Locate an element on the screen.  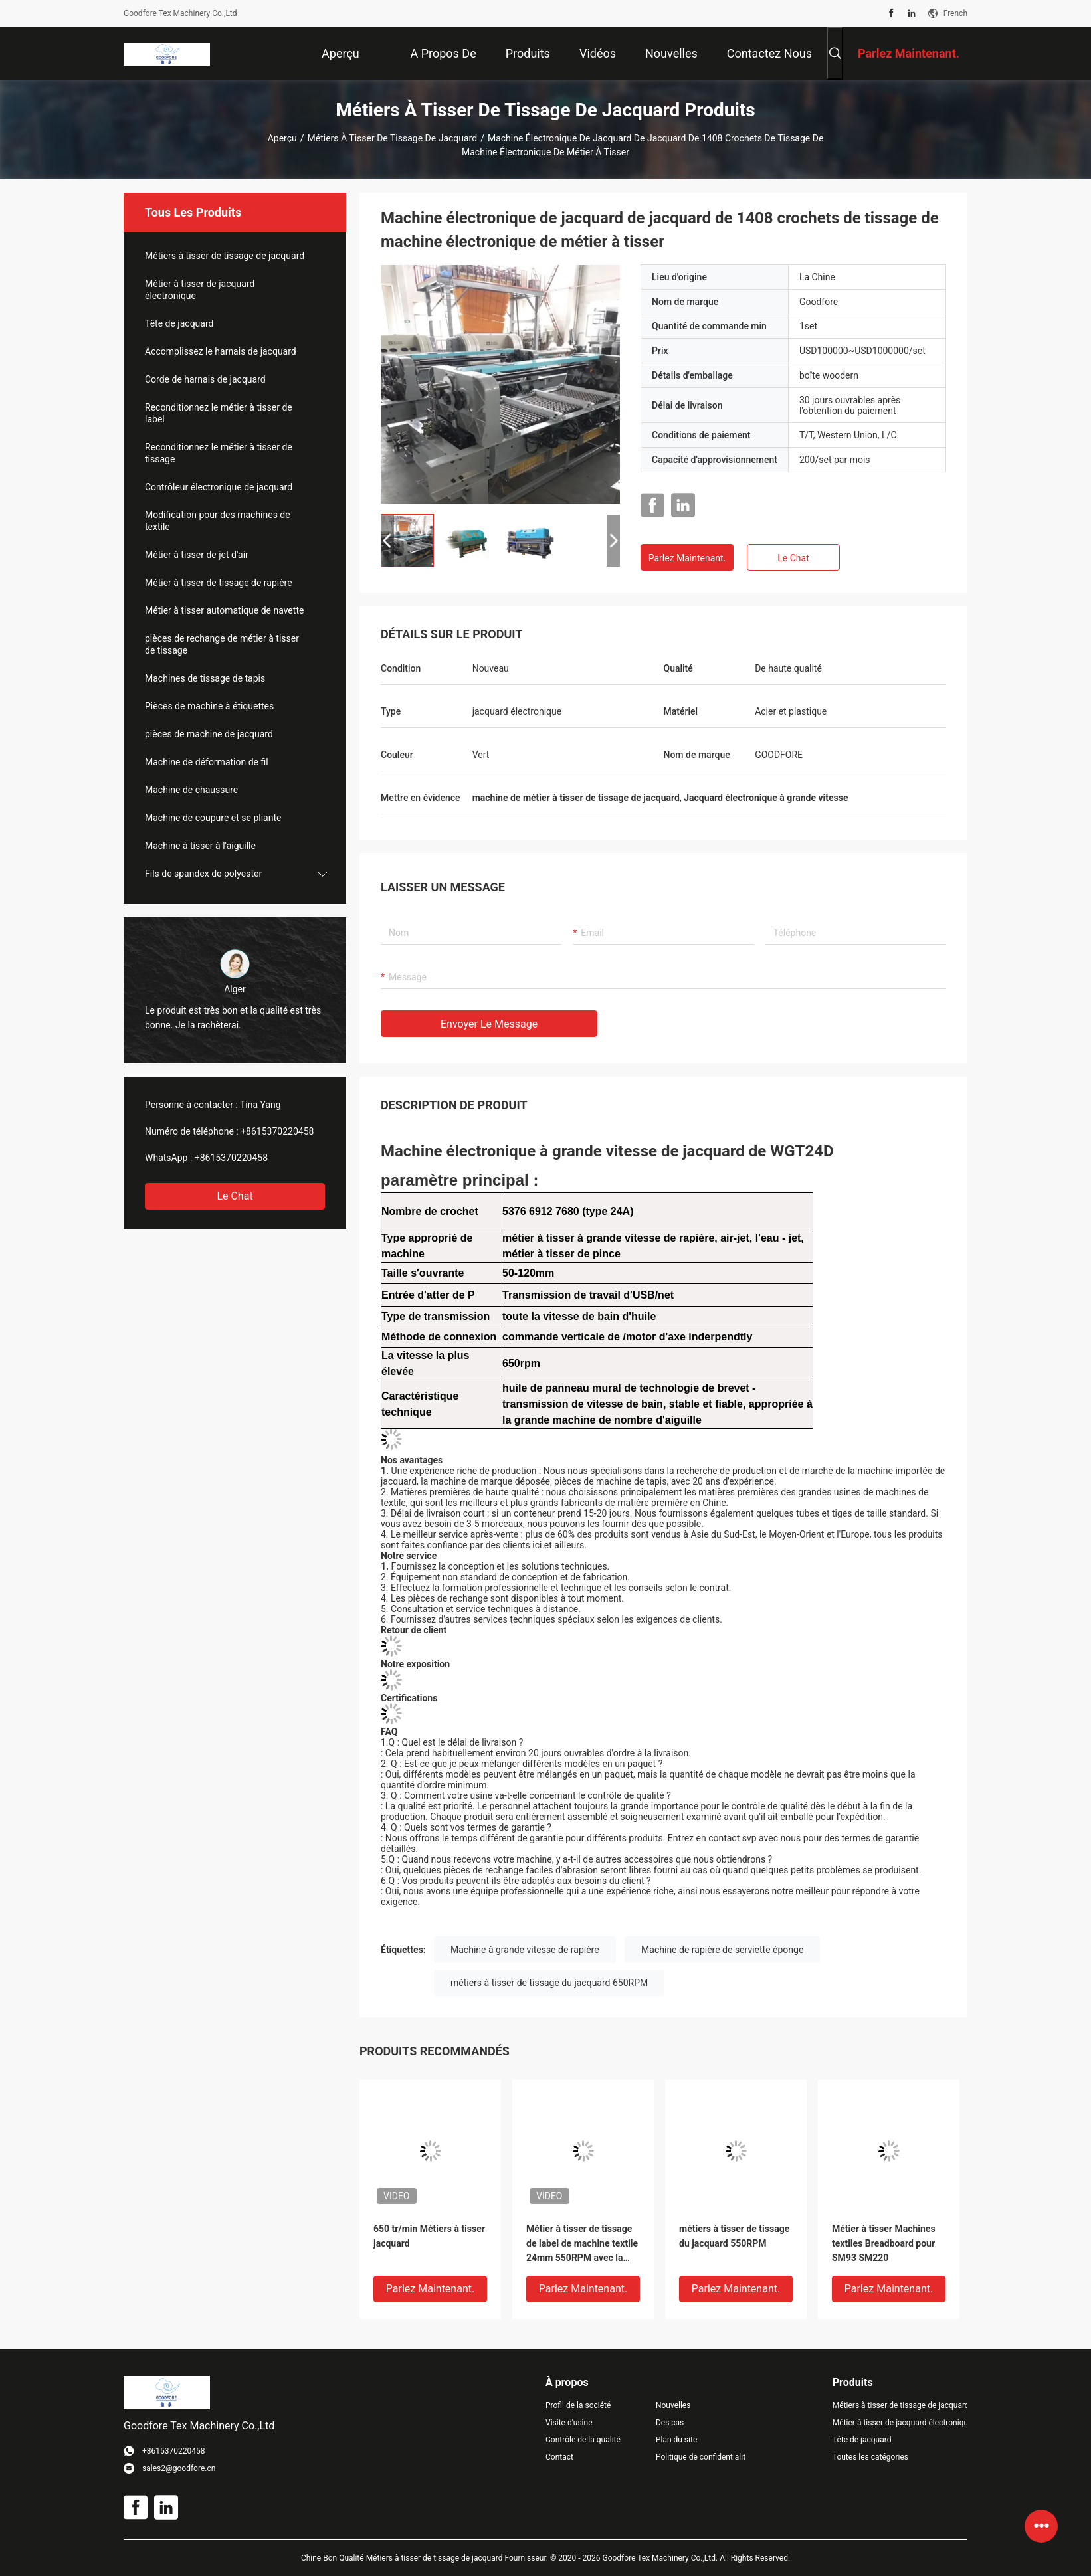
Aperçu is located at coordinates (282, 138).